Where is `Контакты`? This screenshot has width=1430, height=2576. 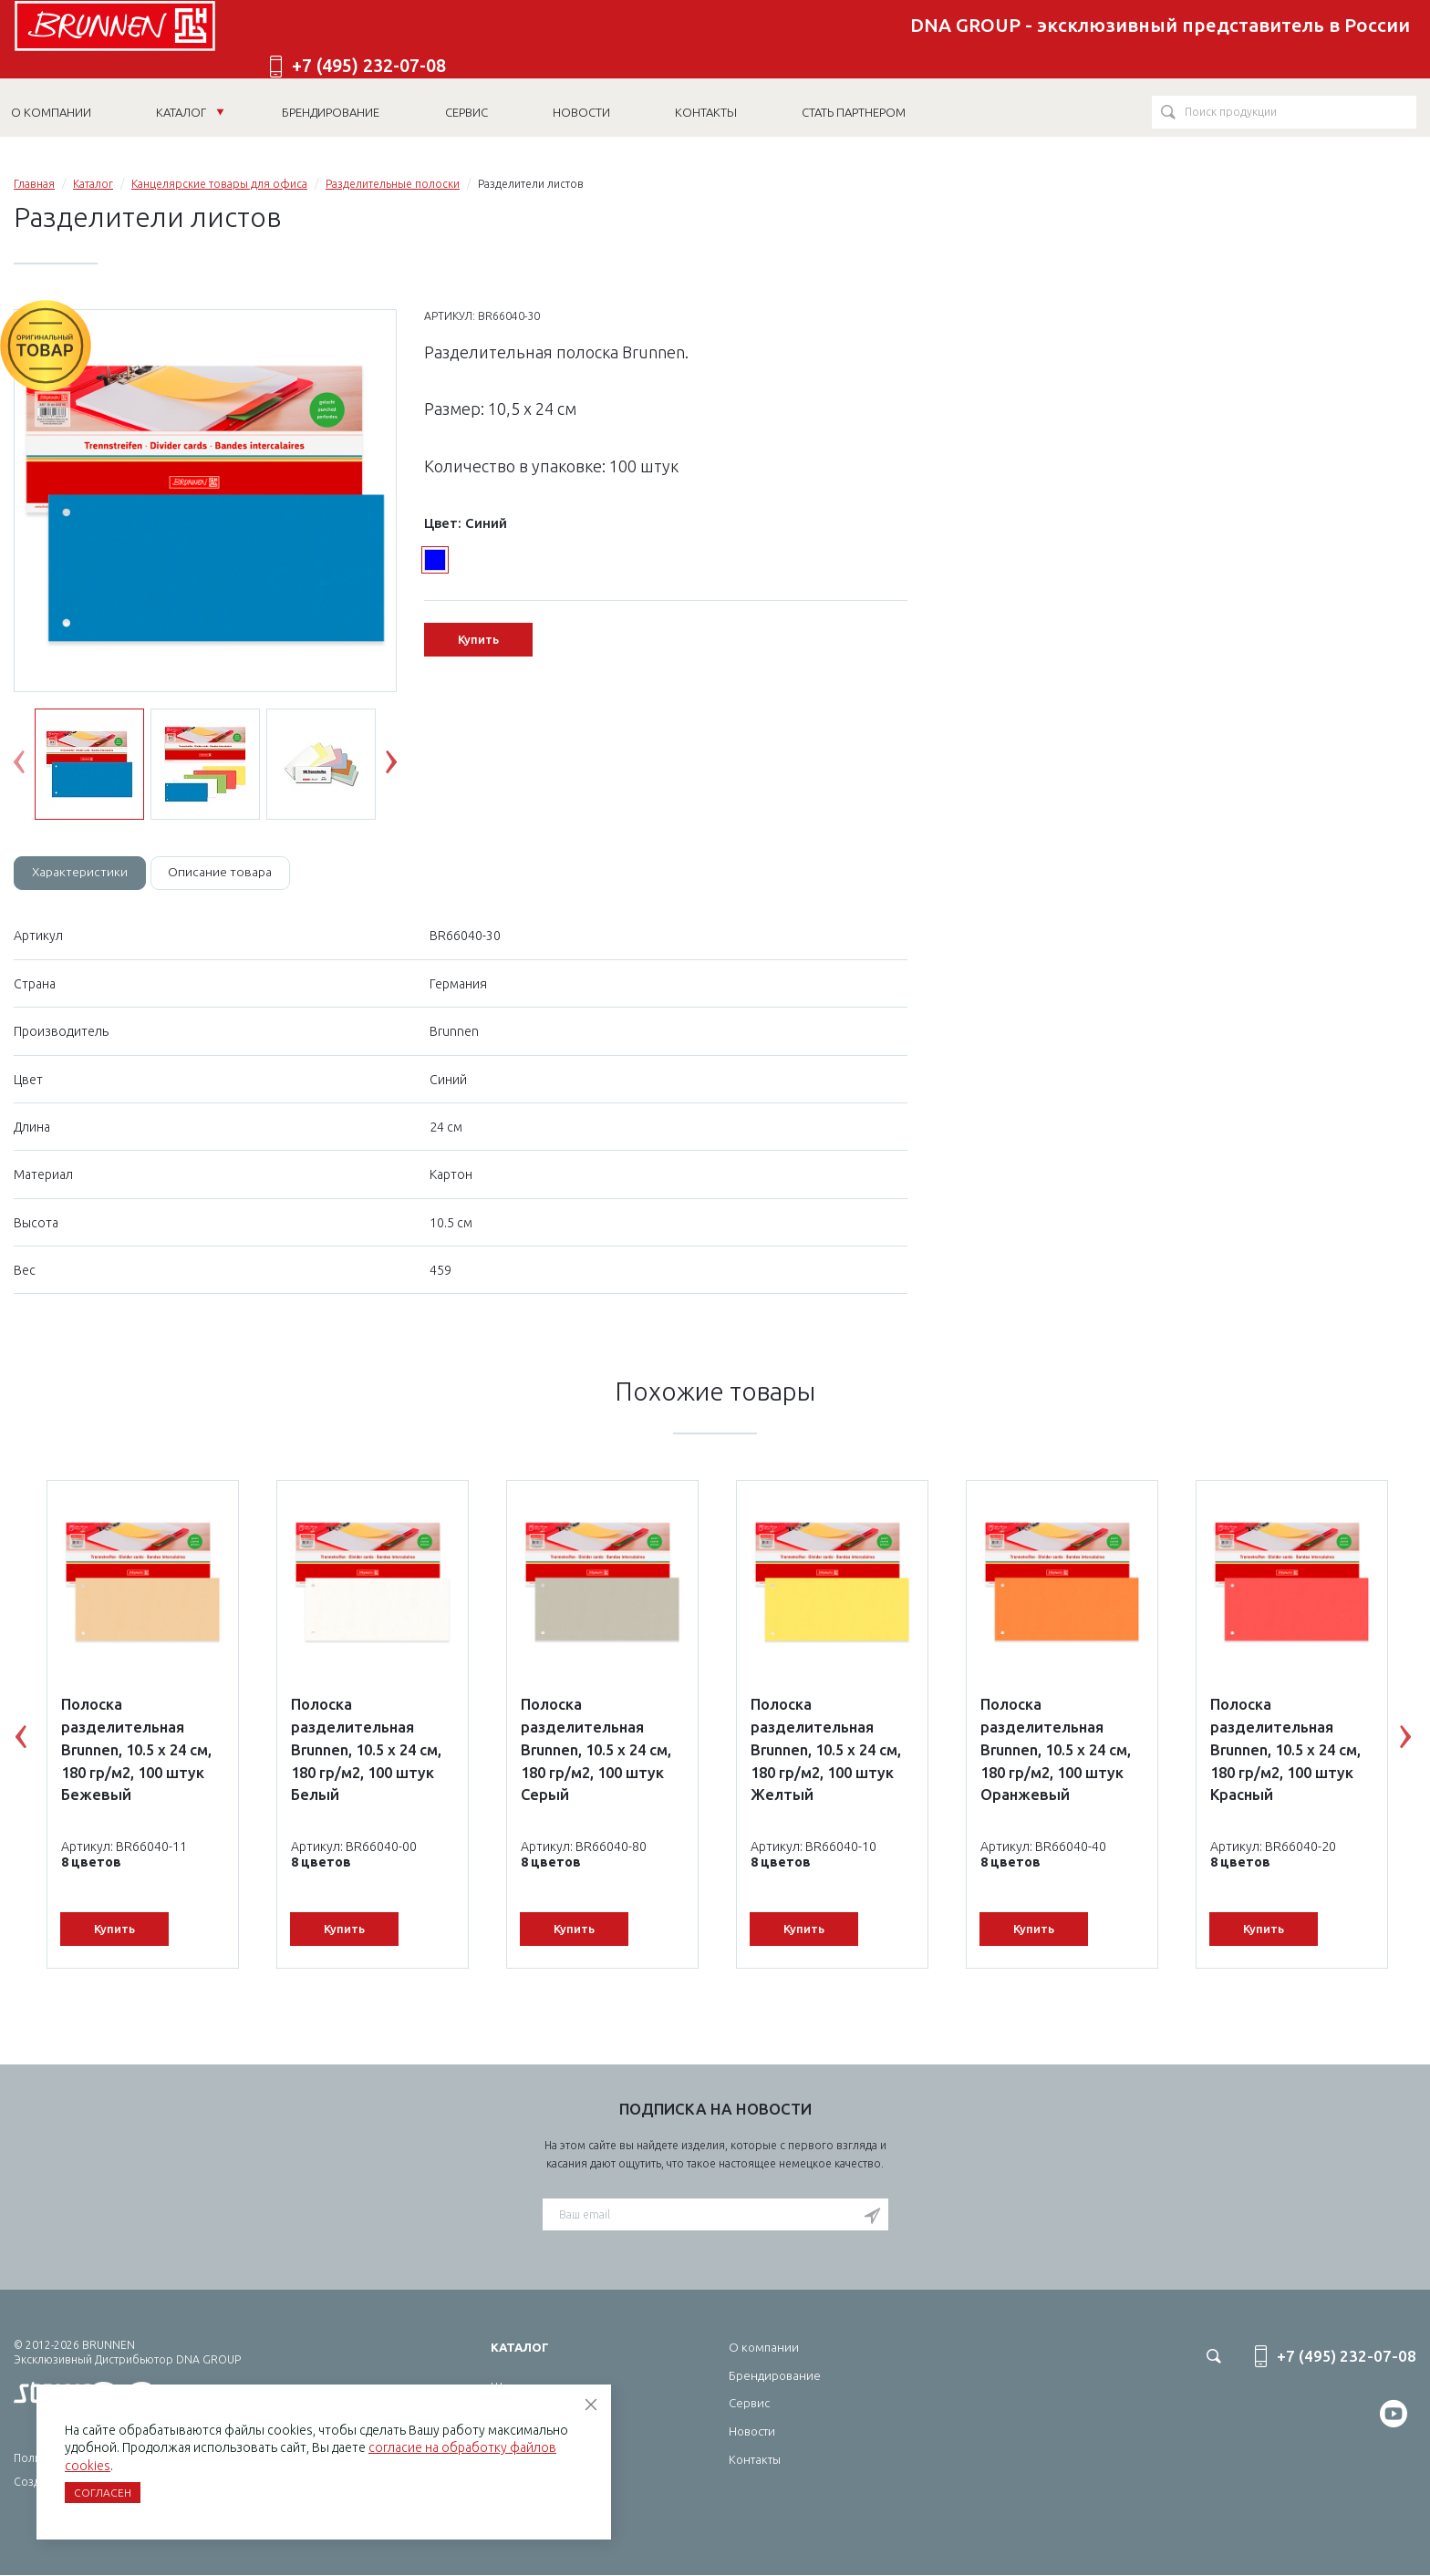 Контакты is located at coordinates (755, 2460).